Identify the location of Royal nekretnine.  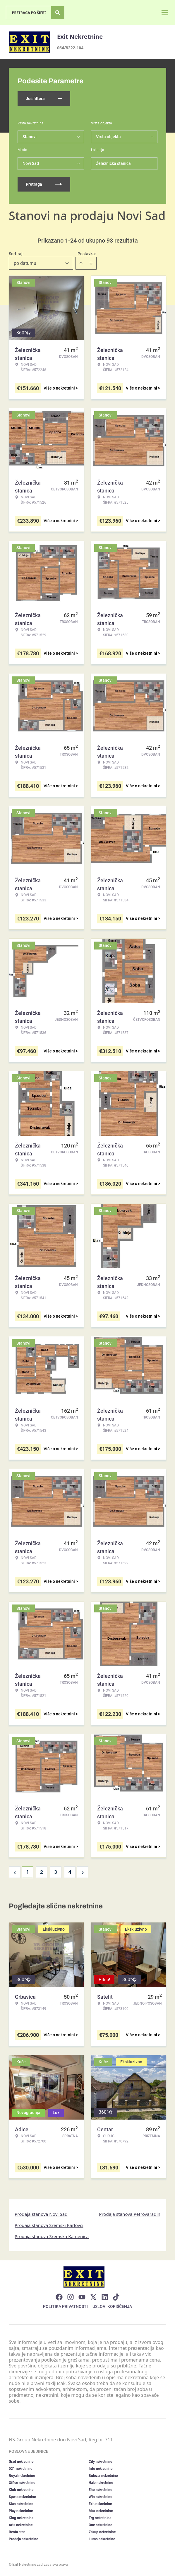
(22, 2476).